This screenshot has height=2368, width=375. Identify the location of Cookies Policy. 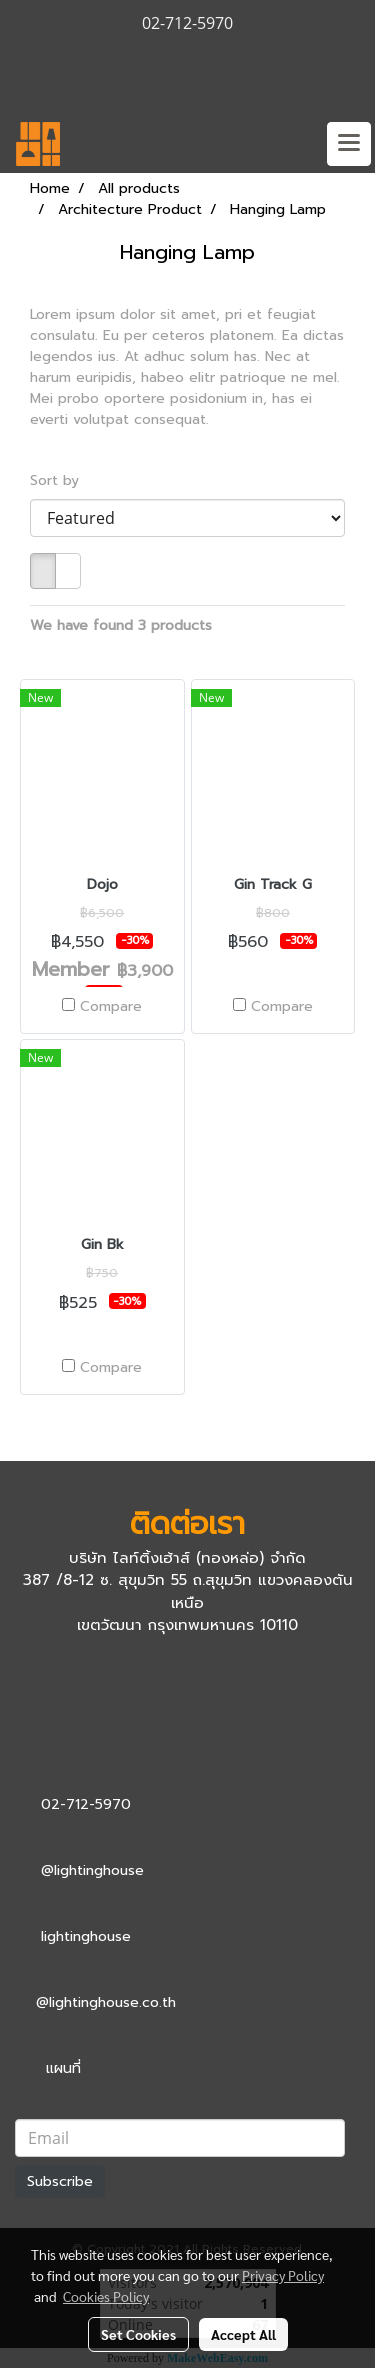
(106, 2296).